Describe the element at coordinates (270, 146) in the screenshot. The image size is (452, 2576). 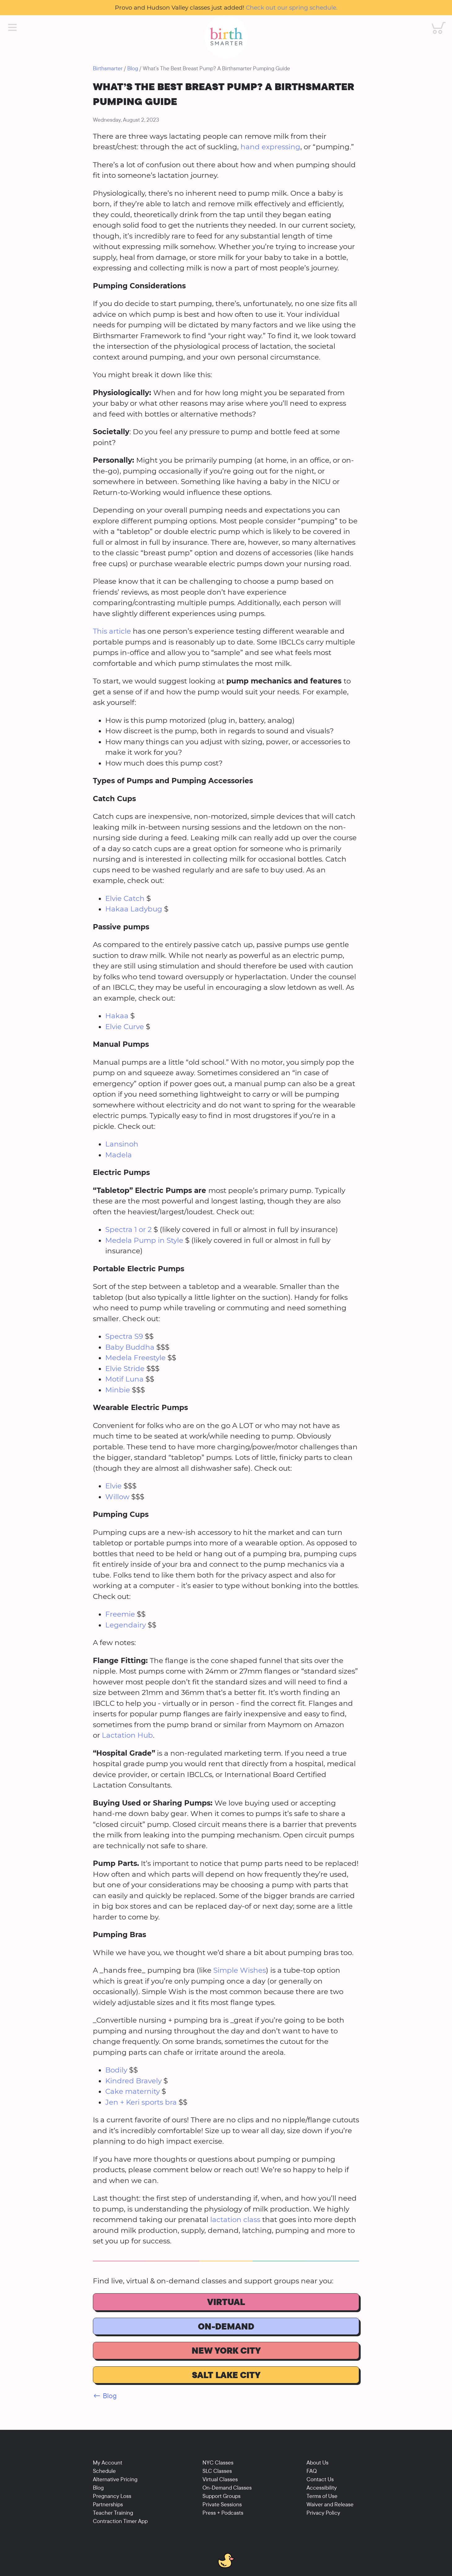
I see `hand expressing` at that location.